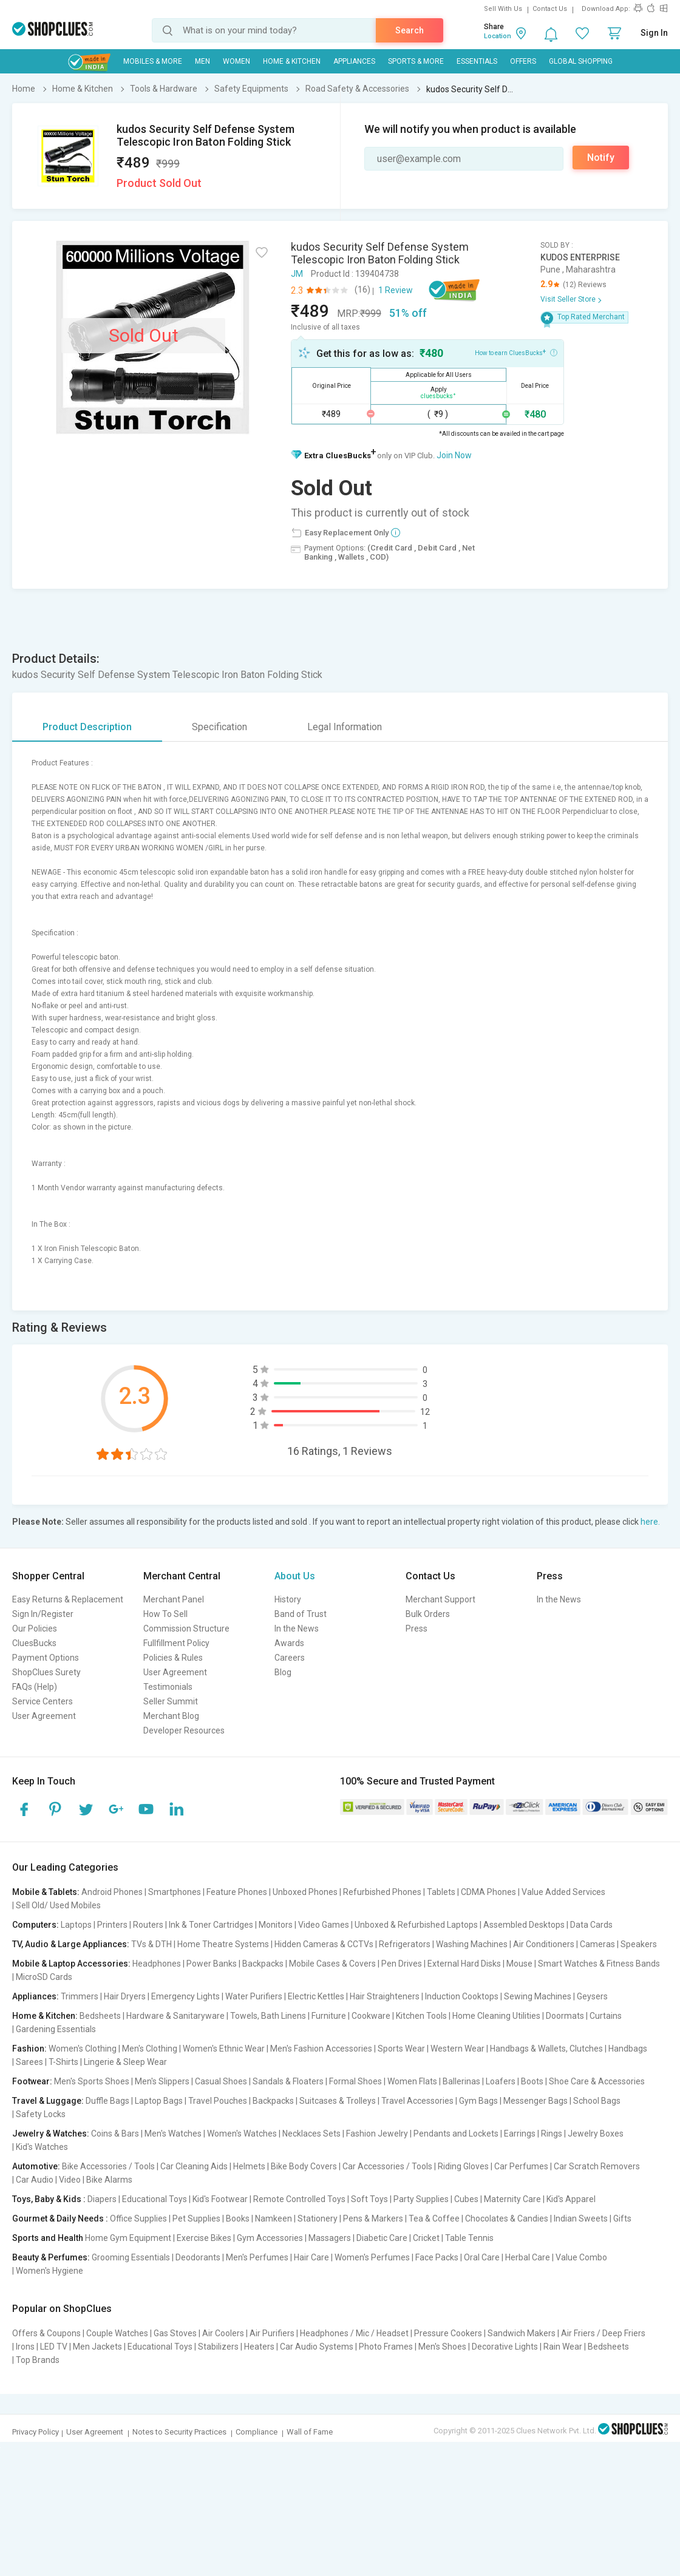 This screenshot has width=680, height=2576. I want to click on Books, so click(238, 2218).